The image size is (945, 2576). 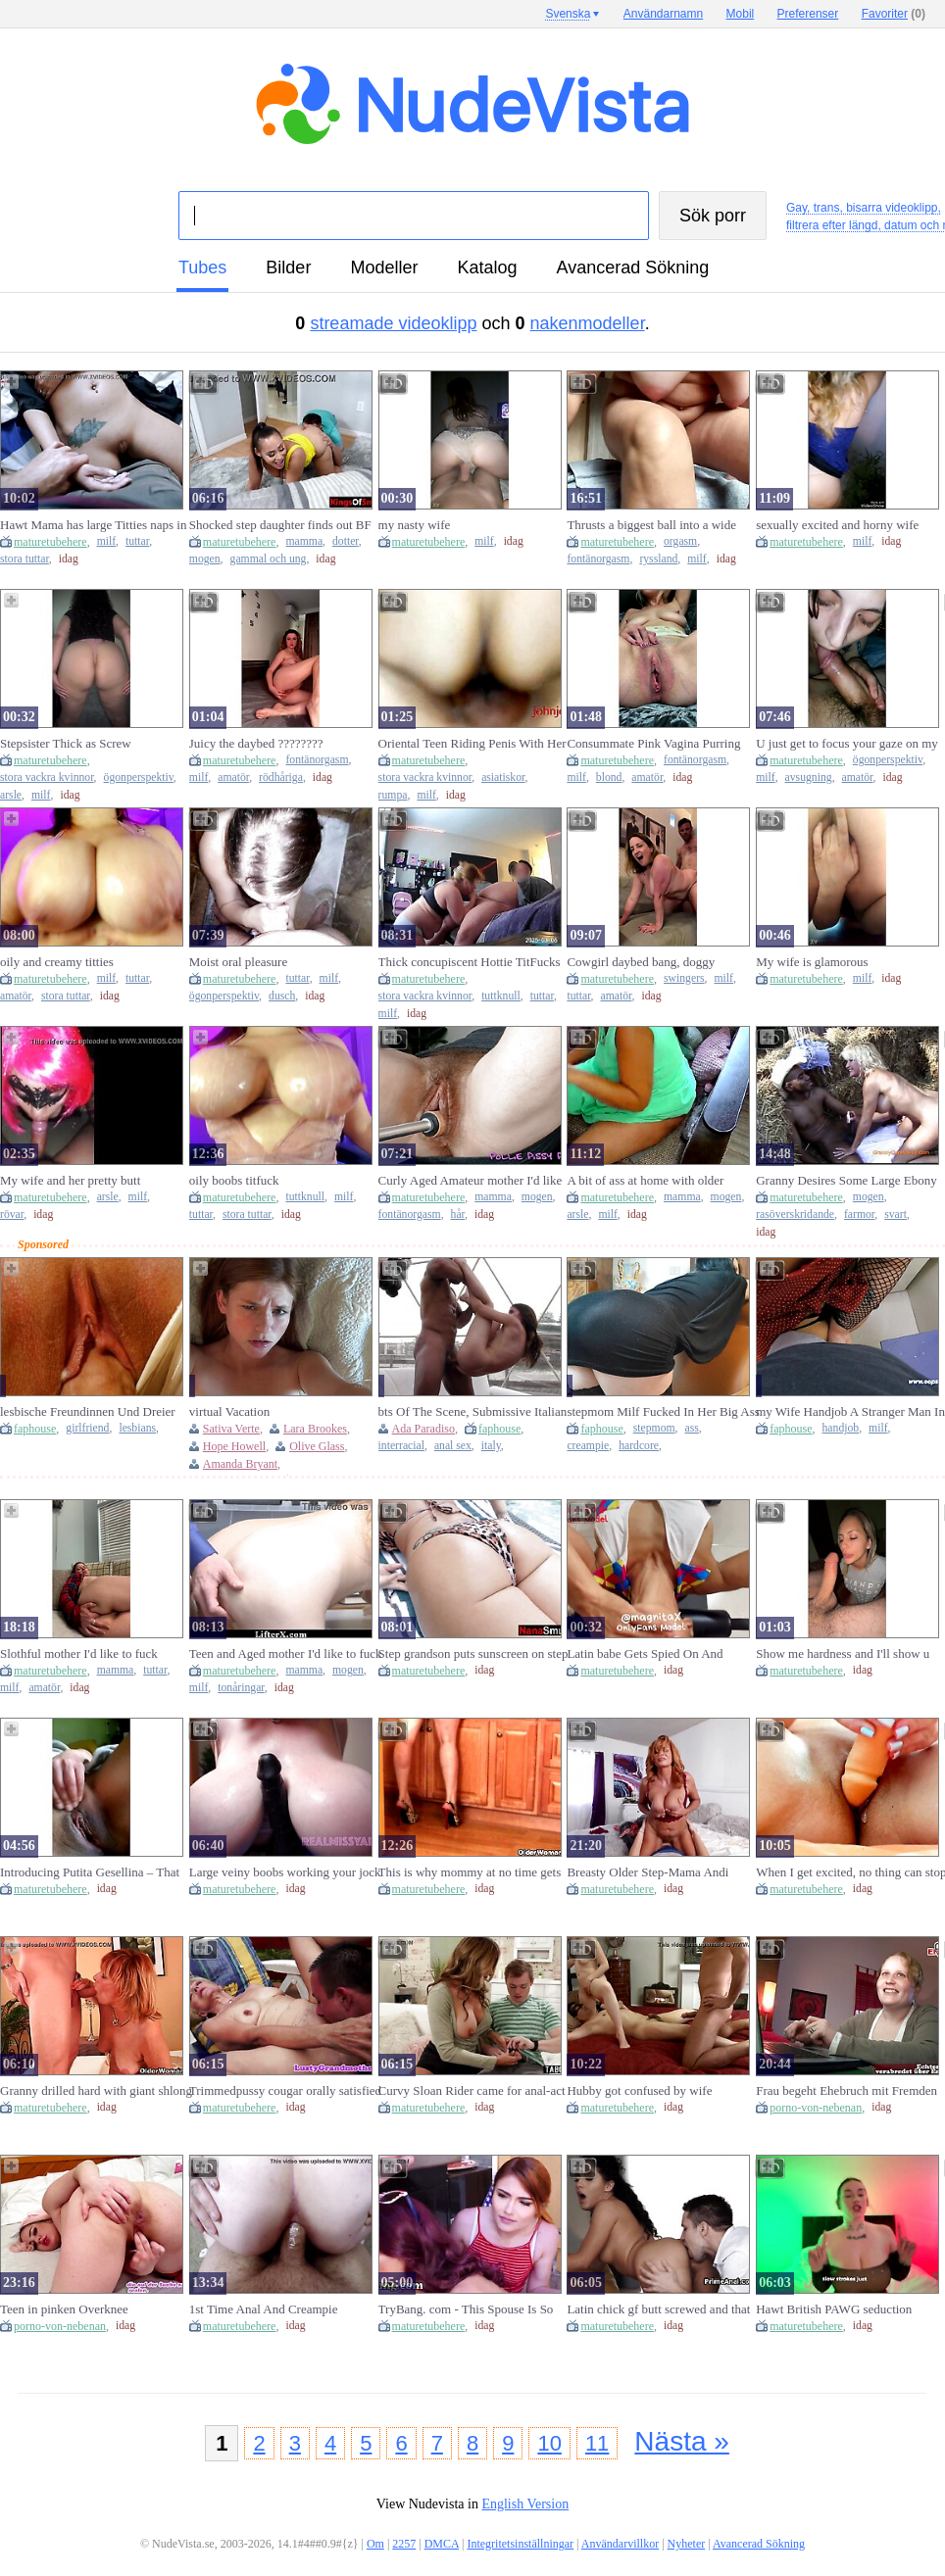 I want to click on ass, so click(x=692, y=1428).